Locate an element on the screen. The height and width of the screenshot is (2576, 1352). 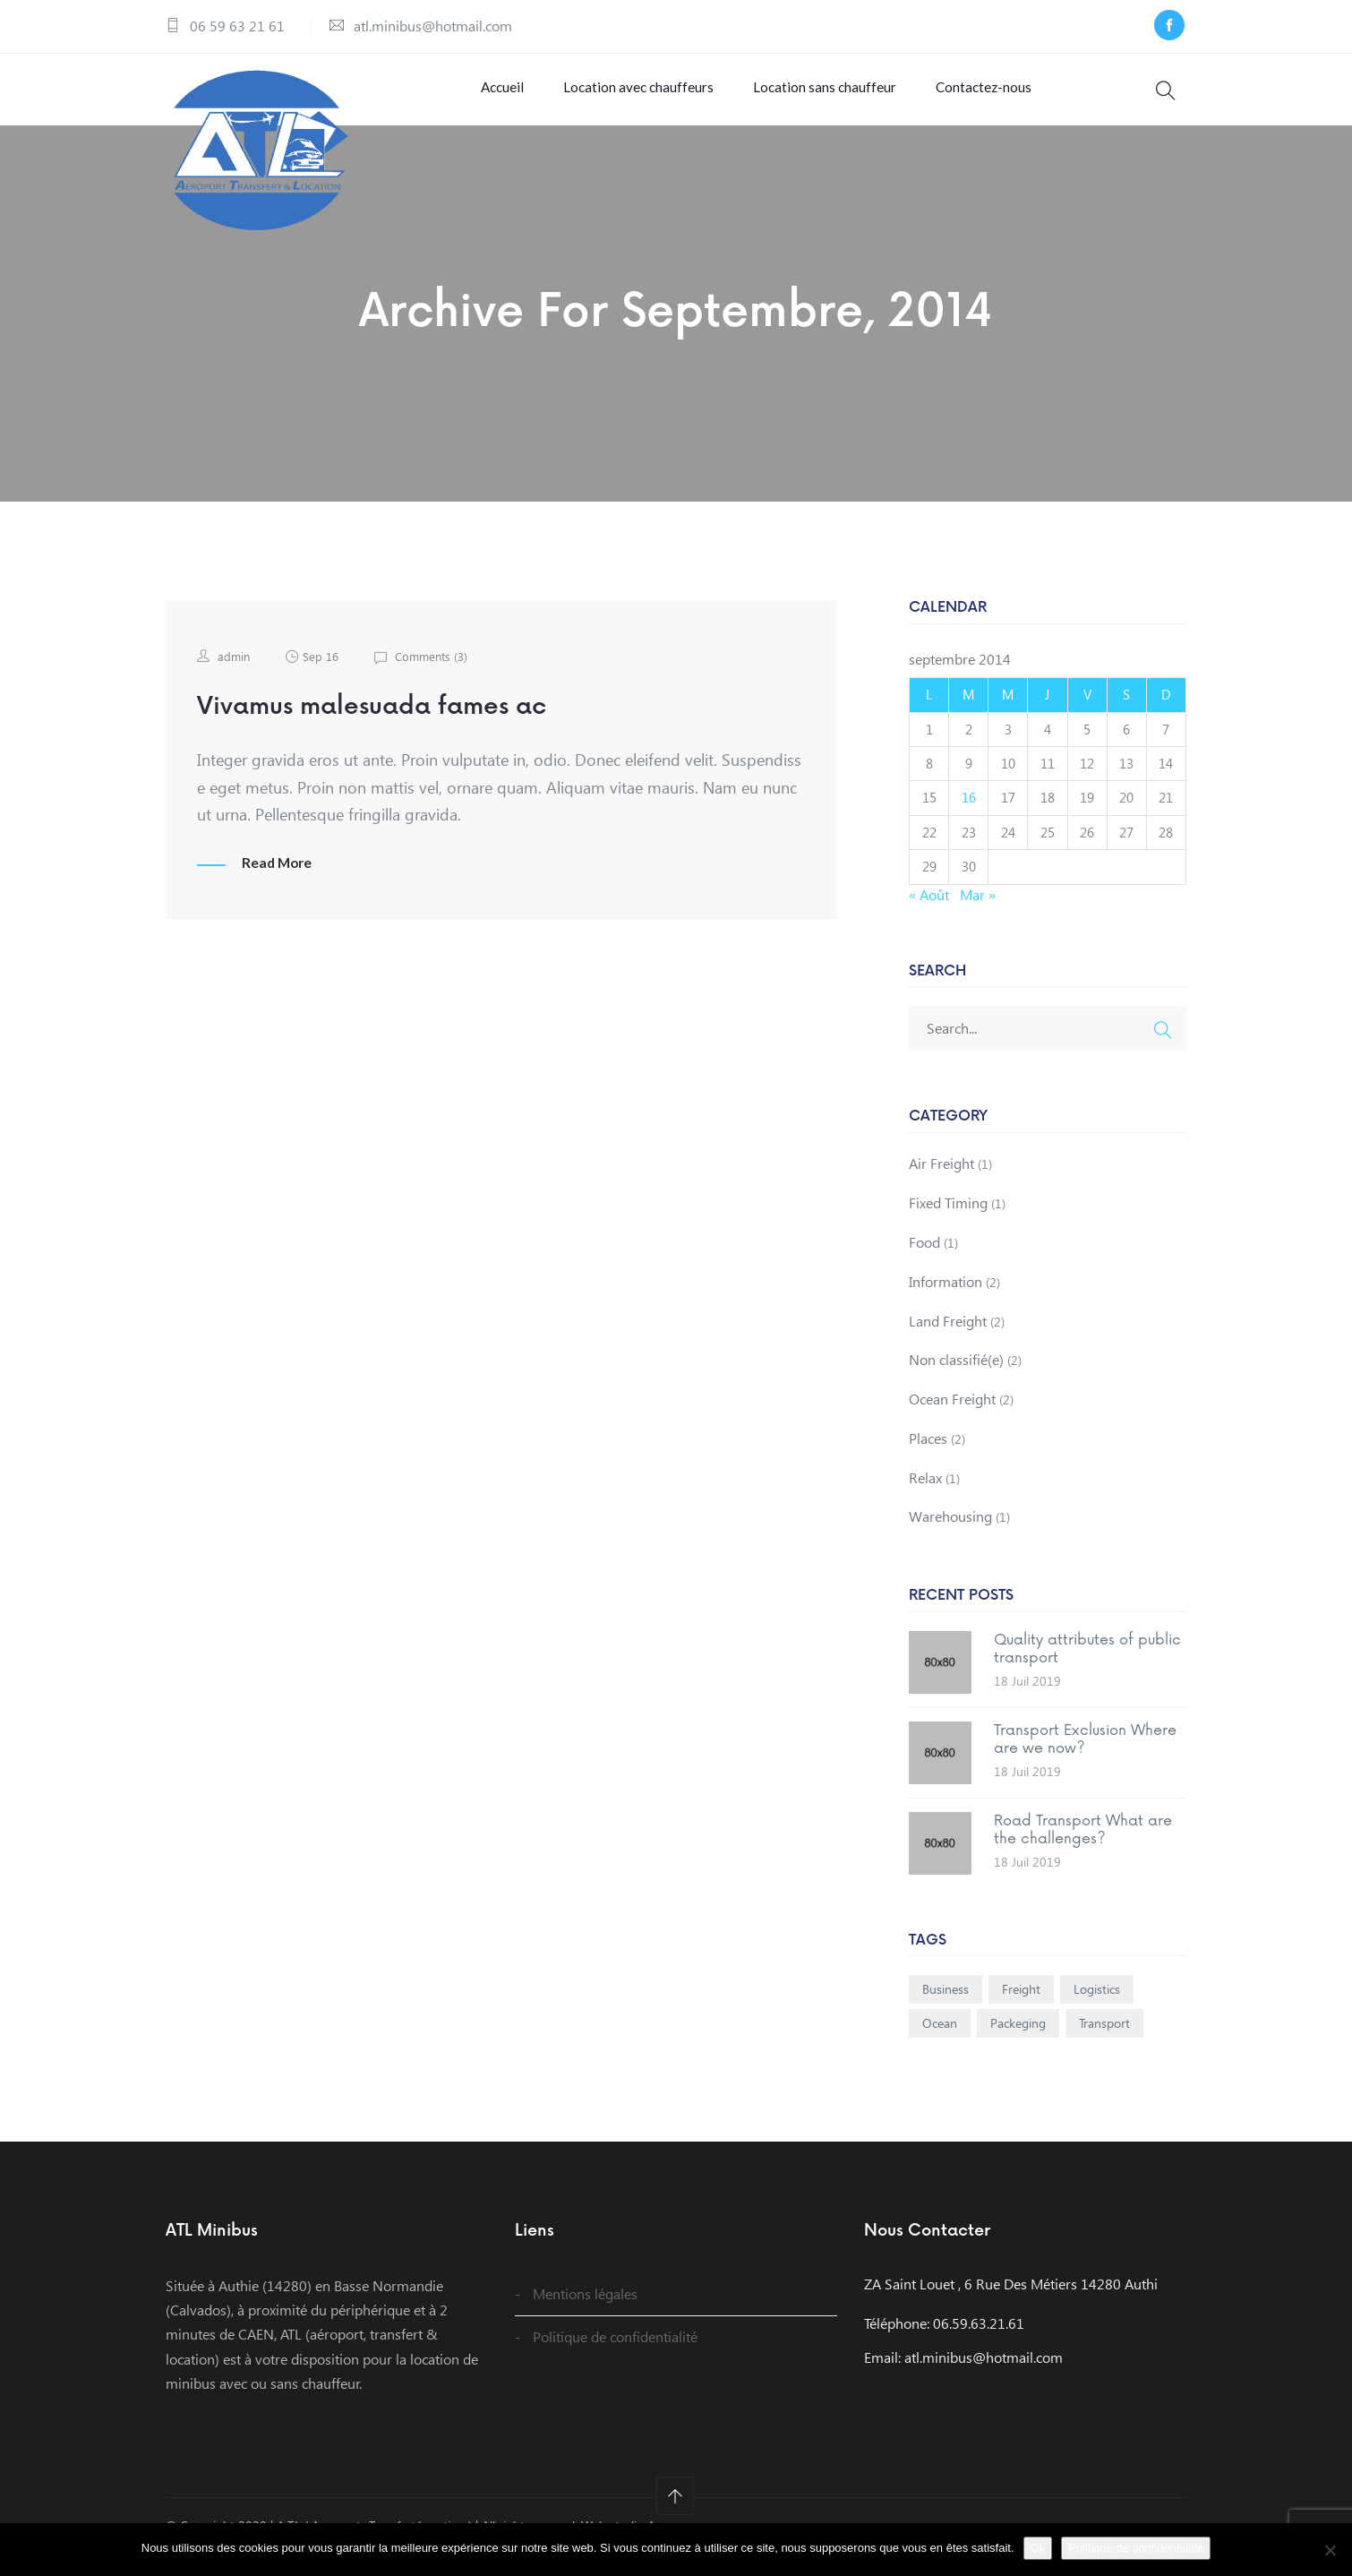
Transport [Transport (1 élément)] is located at coordinates (1104, 2044).